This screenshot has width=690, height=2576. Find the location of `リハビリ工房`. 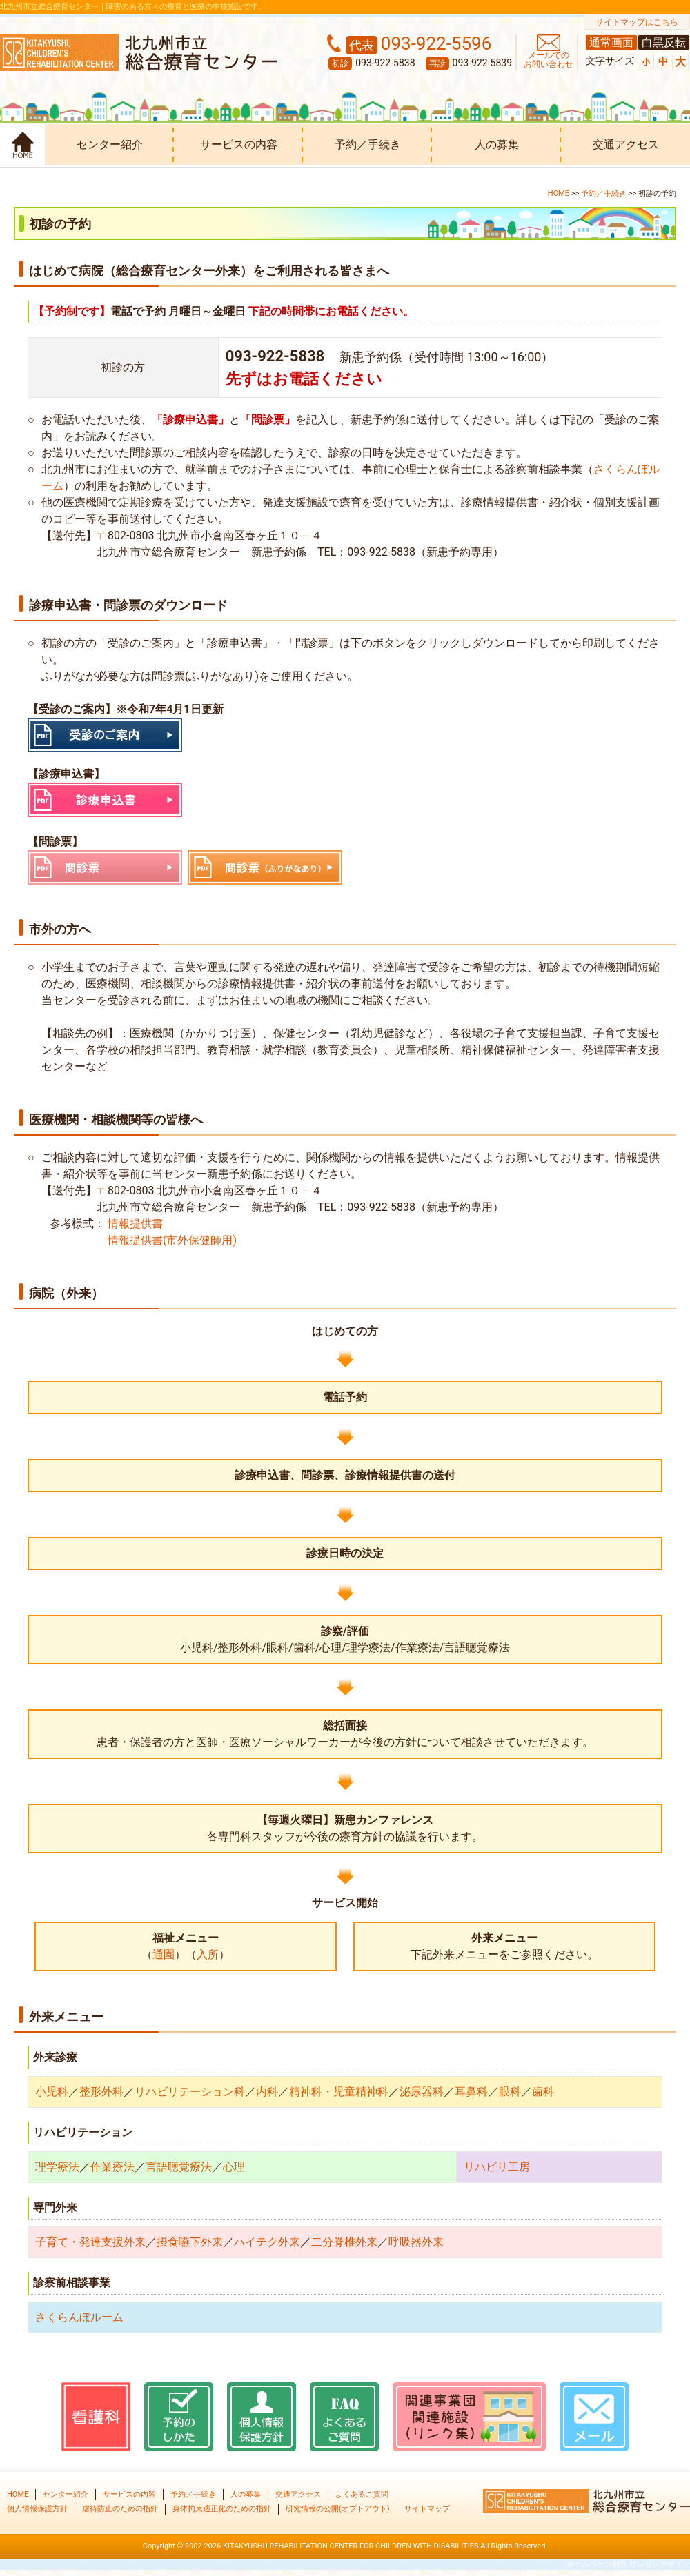

リハビリ工房 is located at coordinates (497, 2166).